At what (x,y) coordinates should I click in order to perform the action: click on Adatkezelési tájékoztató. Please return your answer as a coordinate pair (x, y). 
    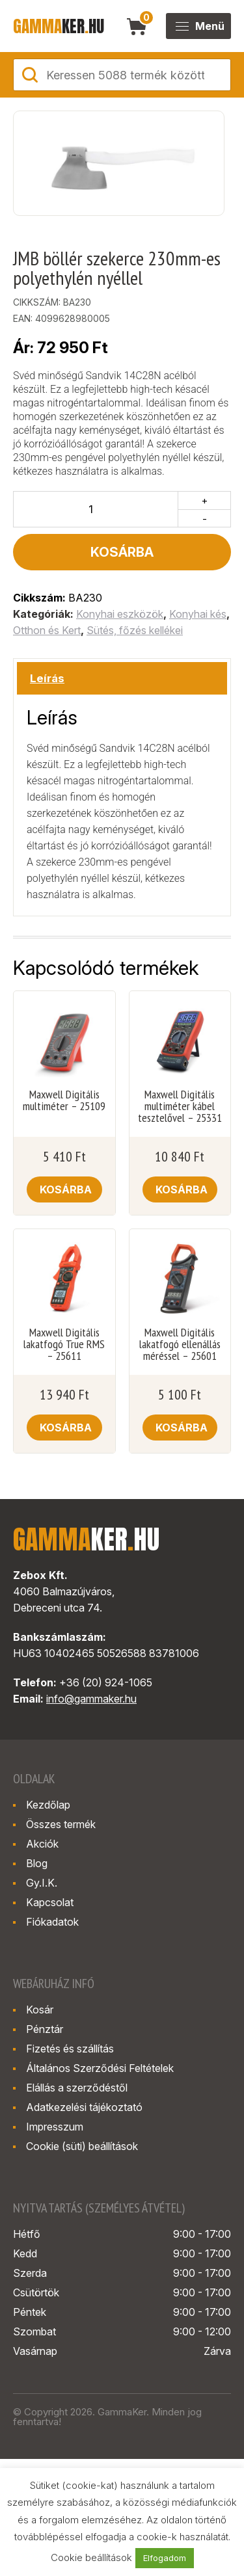
    Looking at the image, I should click on (84, 2107).